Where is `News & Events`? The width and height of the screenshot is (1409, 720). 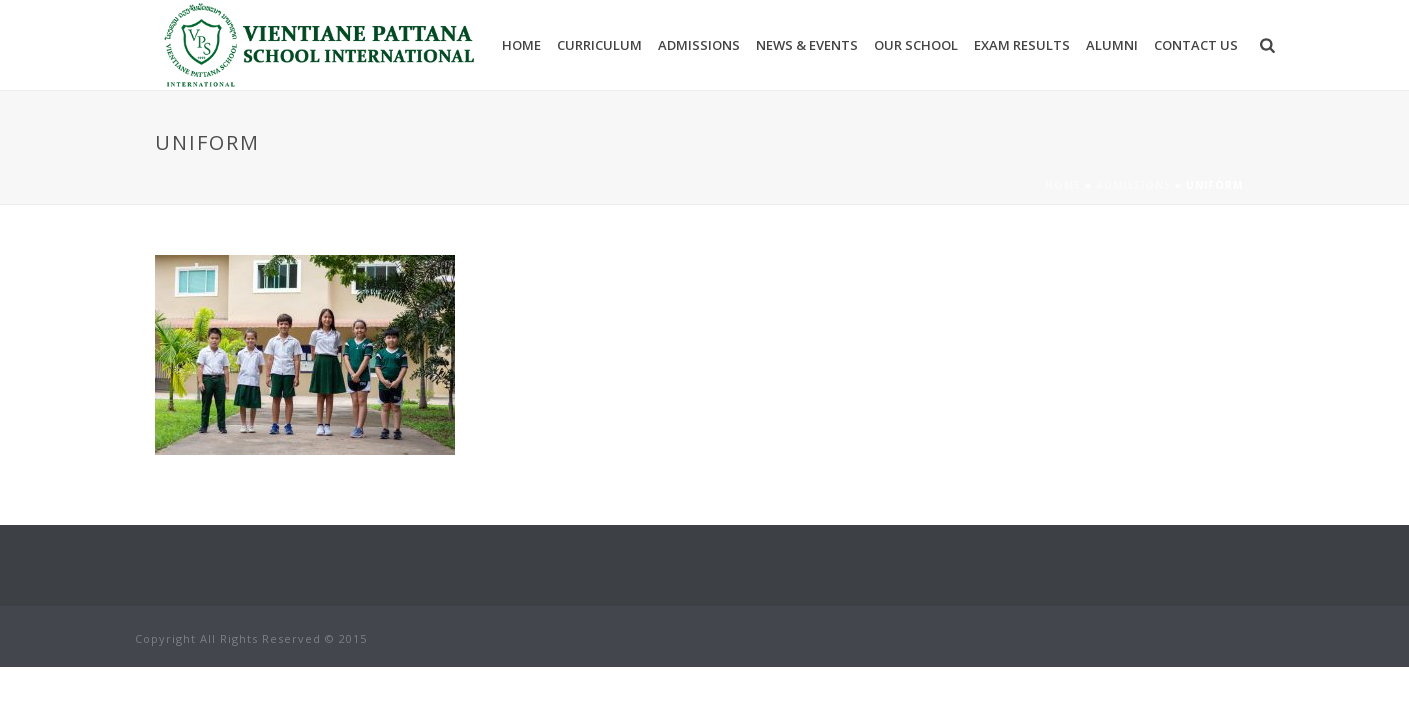 News & Events is located at coordinates (807, 45).